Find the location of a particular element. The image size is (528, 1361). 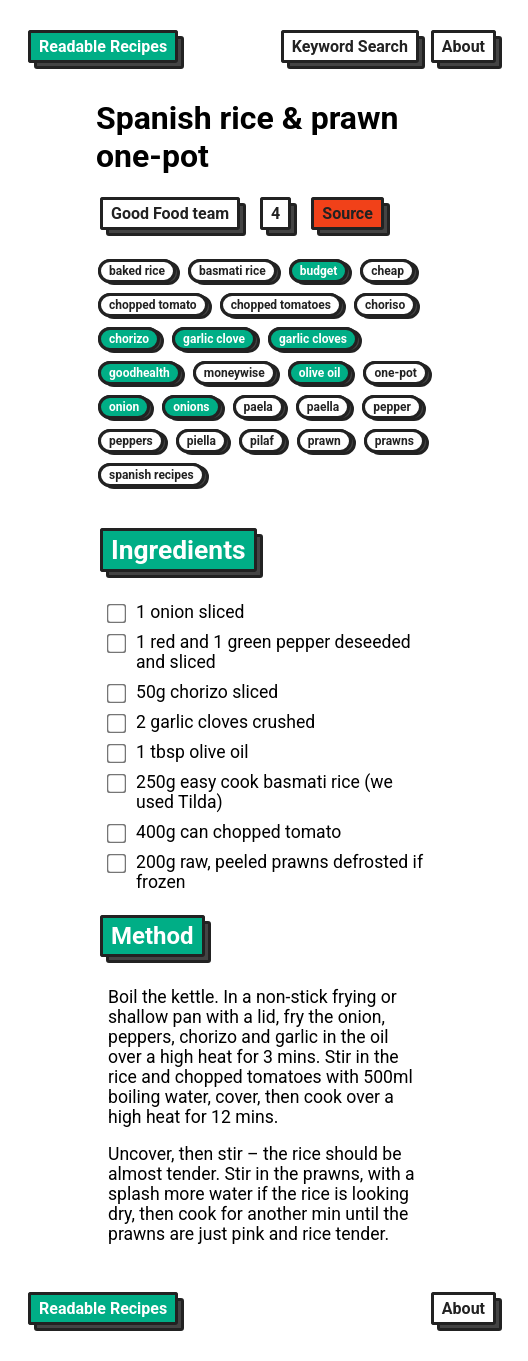

pepper is located at coordinates (392, 407).